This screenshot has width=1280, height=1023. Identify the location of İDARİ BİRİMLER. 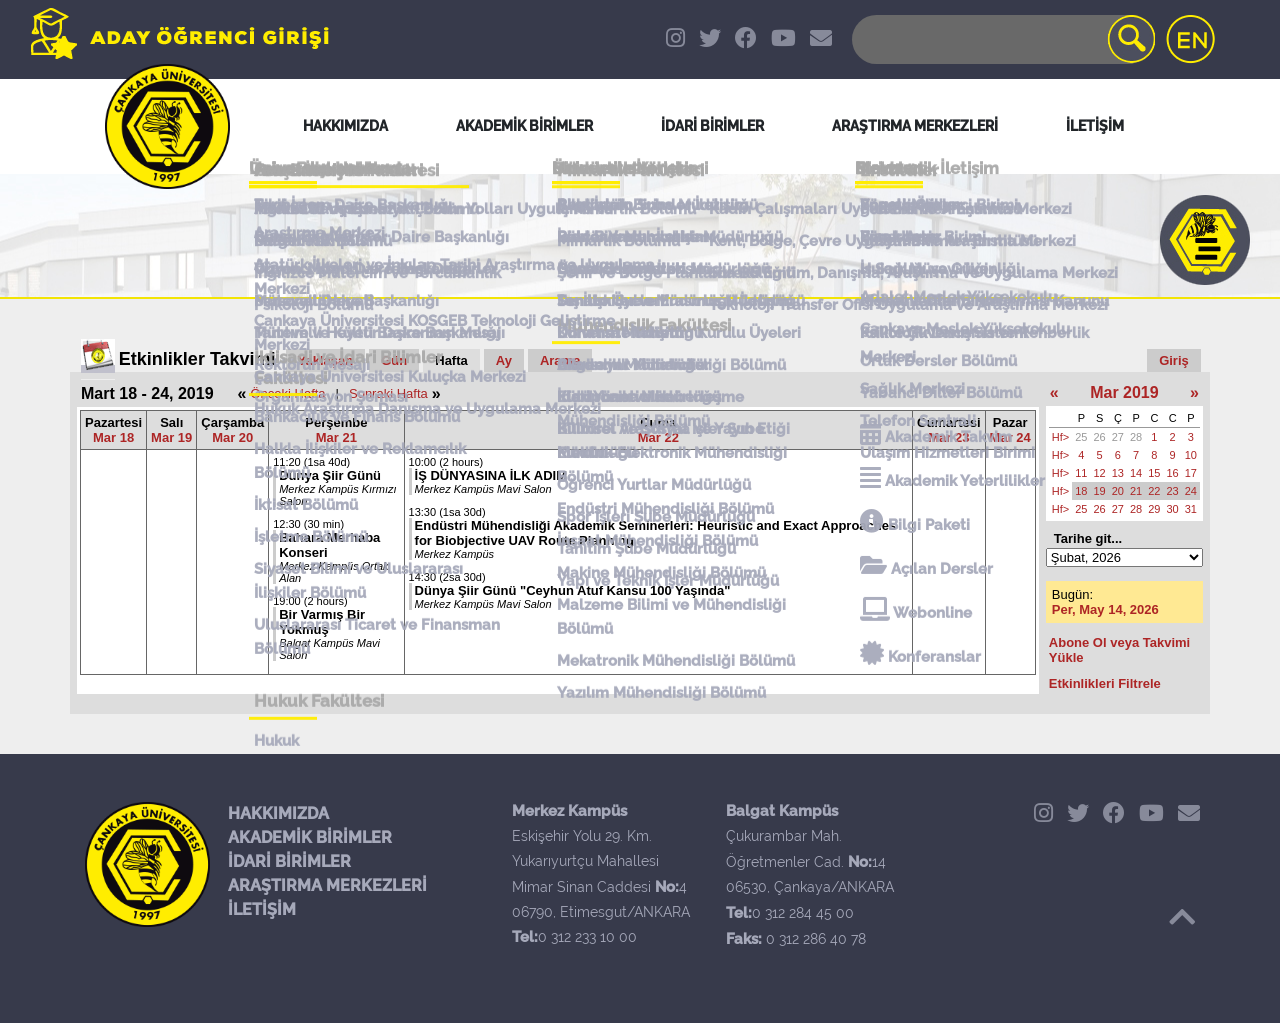
(289, 861).